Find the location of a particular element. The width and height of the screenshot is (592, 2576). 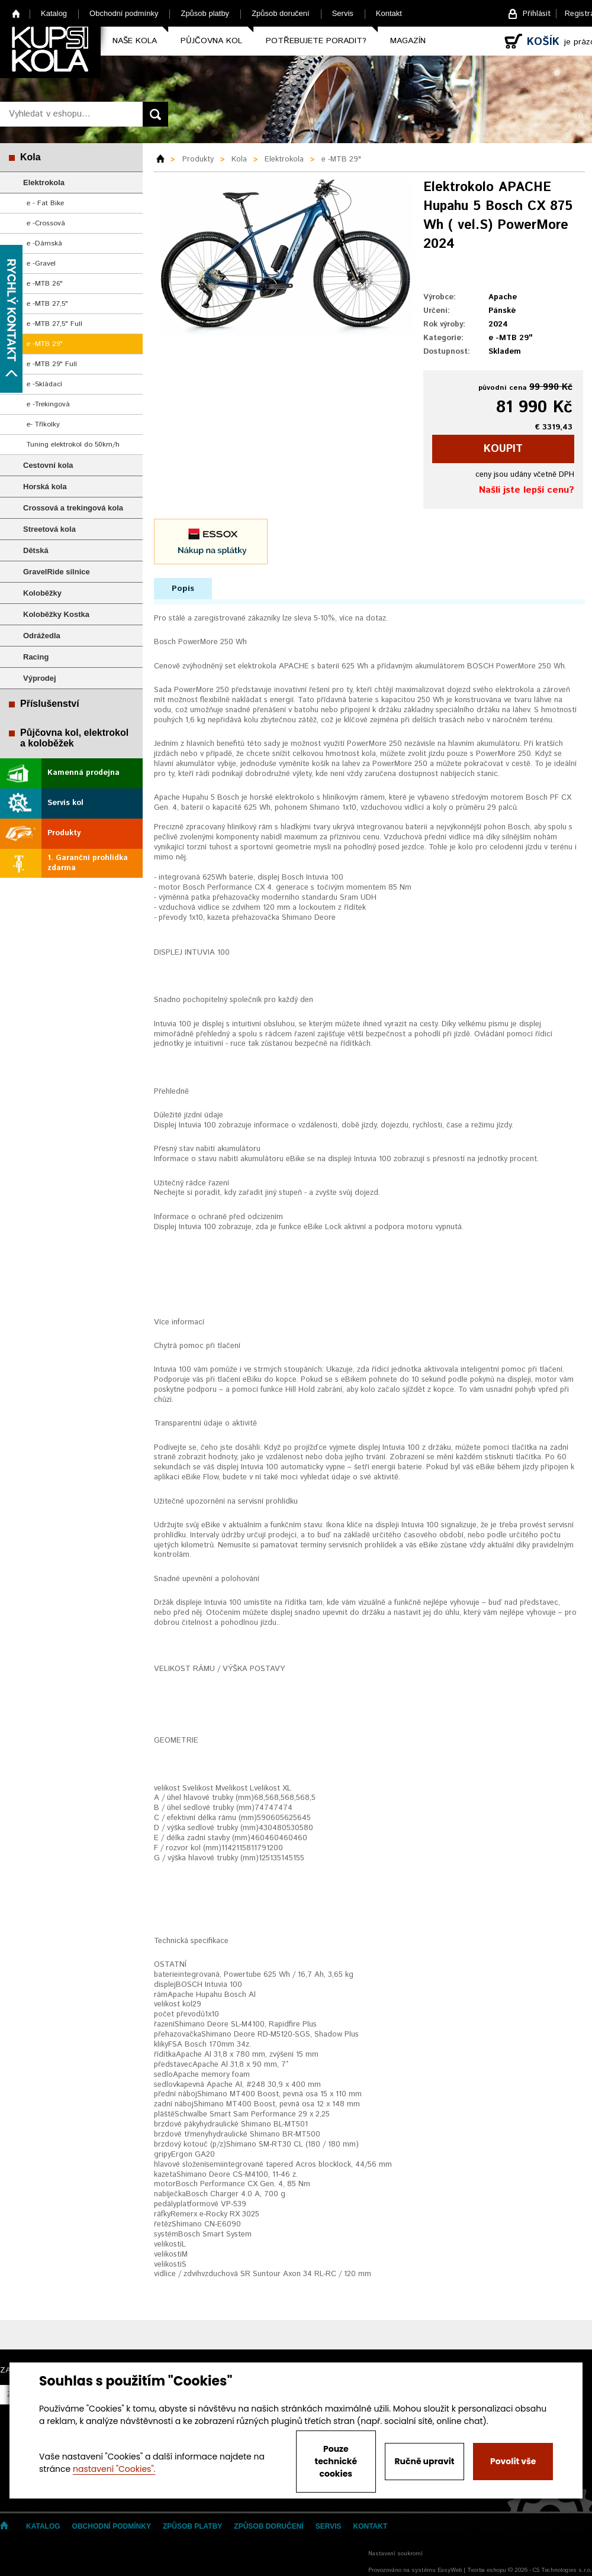

Způsob platby is located at coordinates (205, 13).